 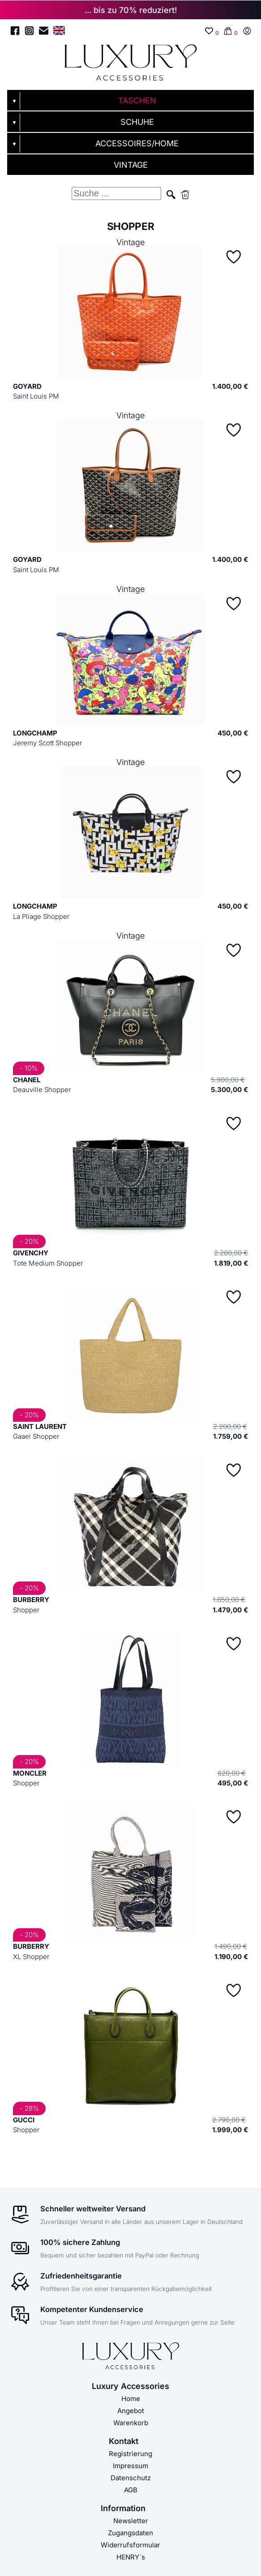 I want to click on HENRY´s, so click(x=130, y=2557).